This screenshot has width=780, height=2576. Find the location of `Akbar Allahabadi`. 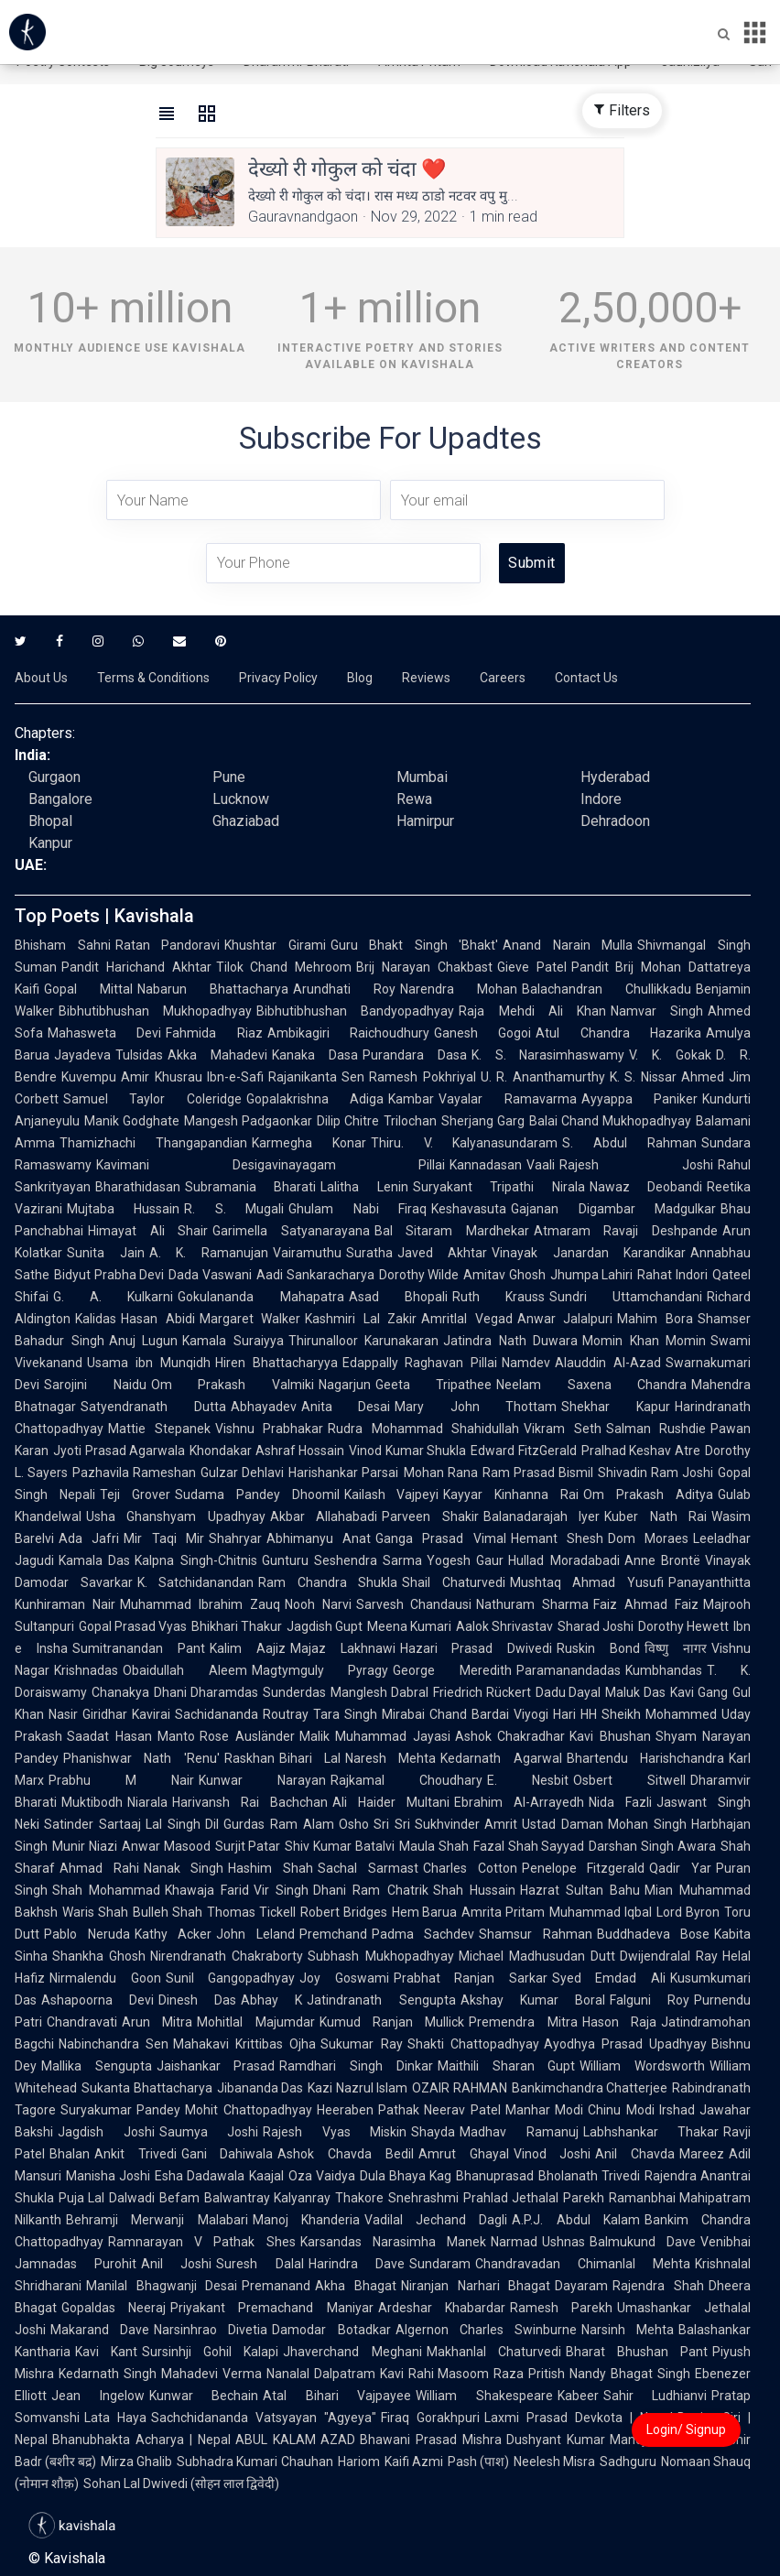

Akbar Allahabadi is located at coordinates (323, 1516).